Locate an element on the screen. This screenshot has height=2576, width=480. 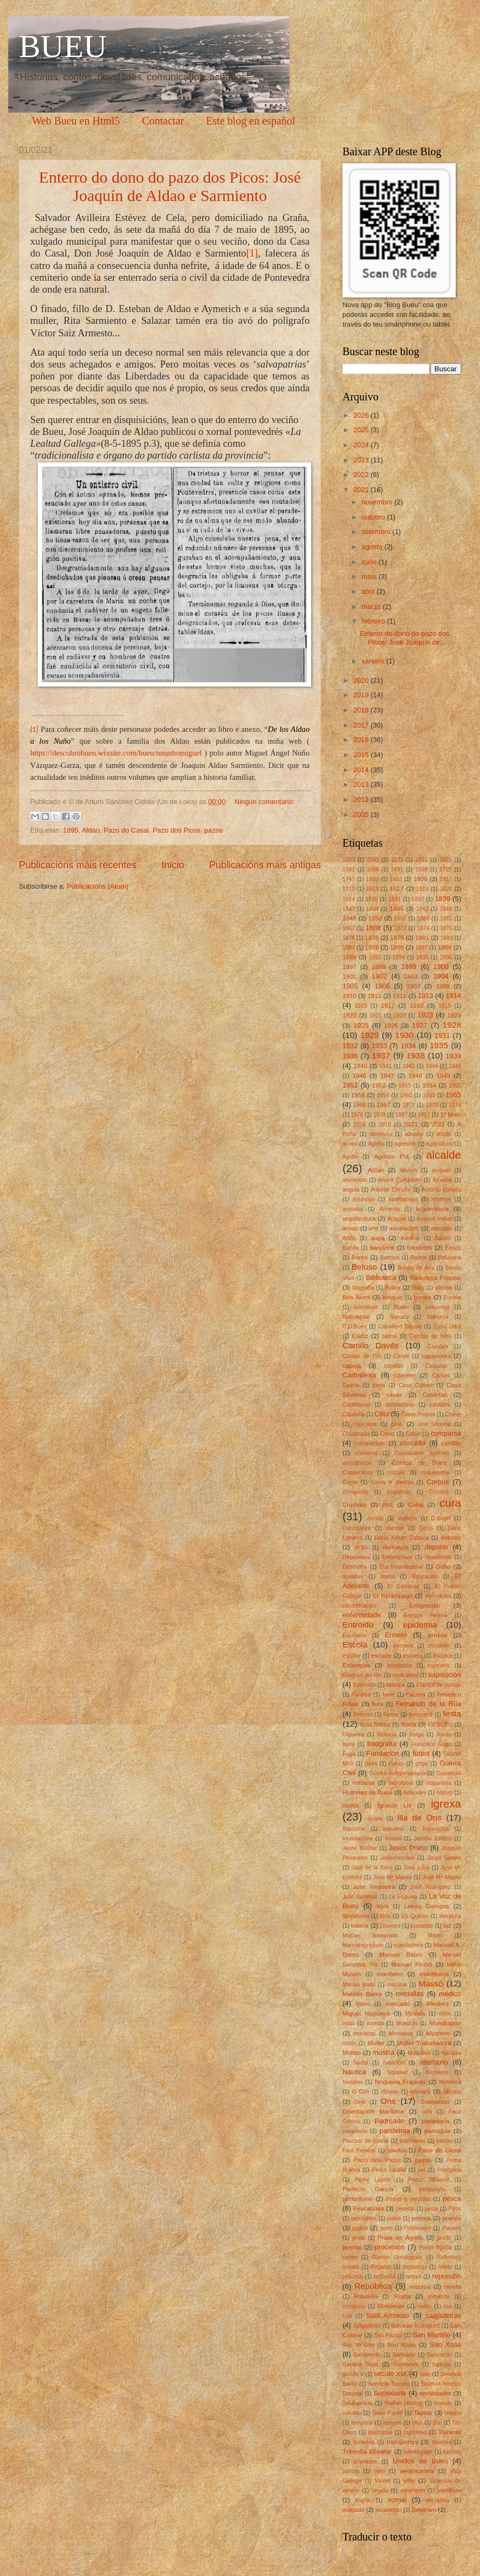
fábrica is located at coordinates (395, 1684).